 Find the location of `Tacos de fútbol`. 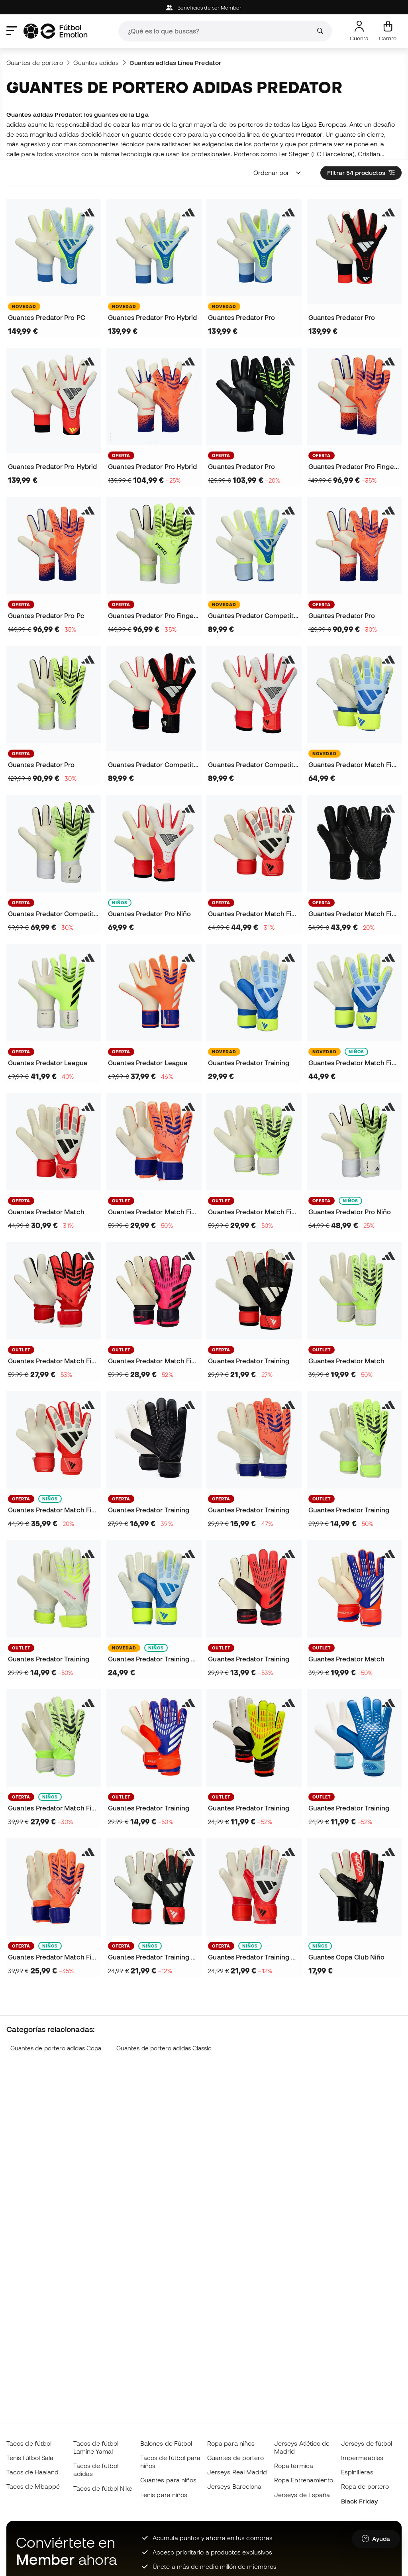

Tacos de fútbol is located at coordinates (28, 2443).